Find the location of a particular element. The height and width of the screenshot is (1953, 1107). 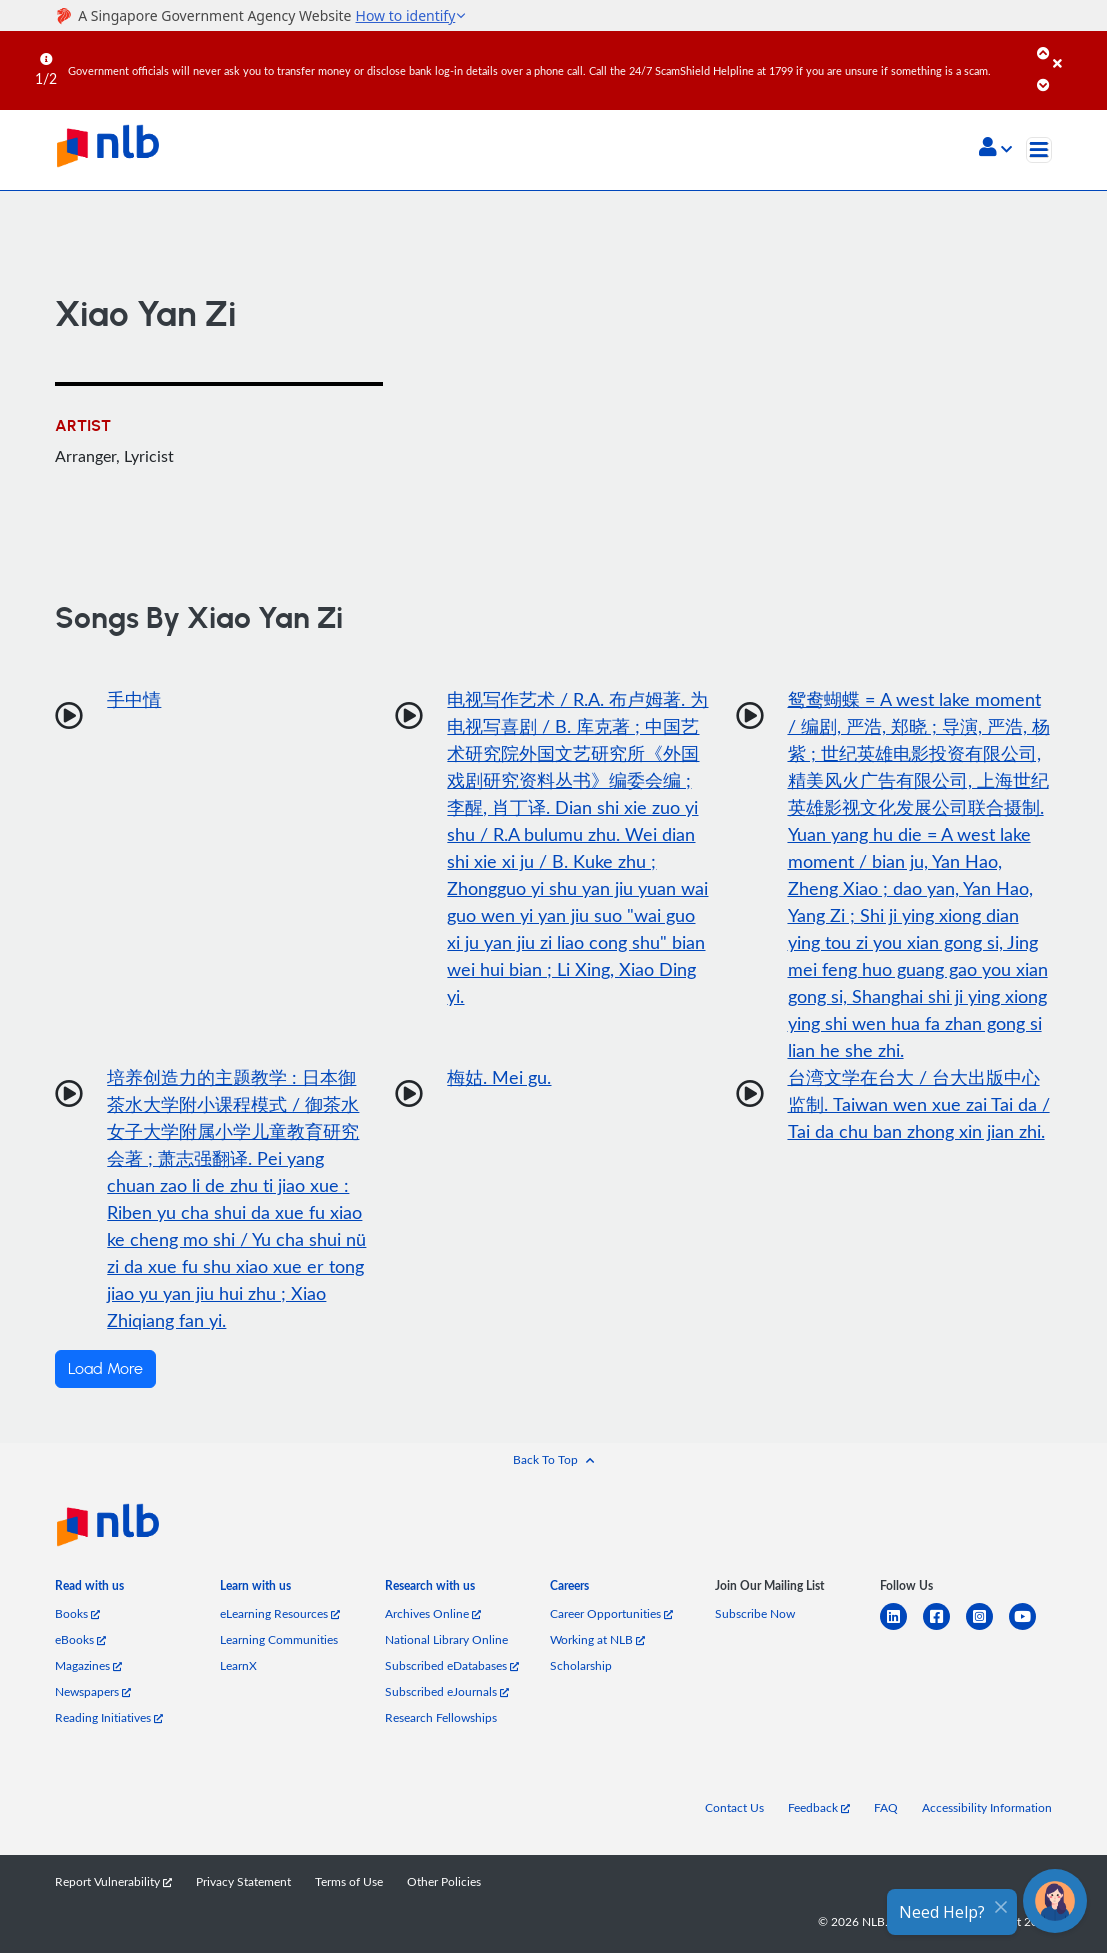

Career Opportunities is located at coordinates (611, 1613).